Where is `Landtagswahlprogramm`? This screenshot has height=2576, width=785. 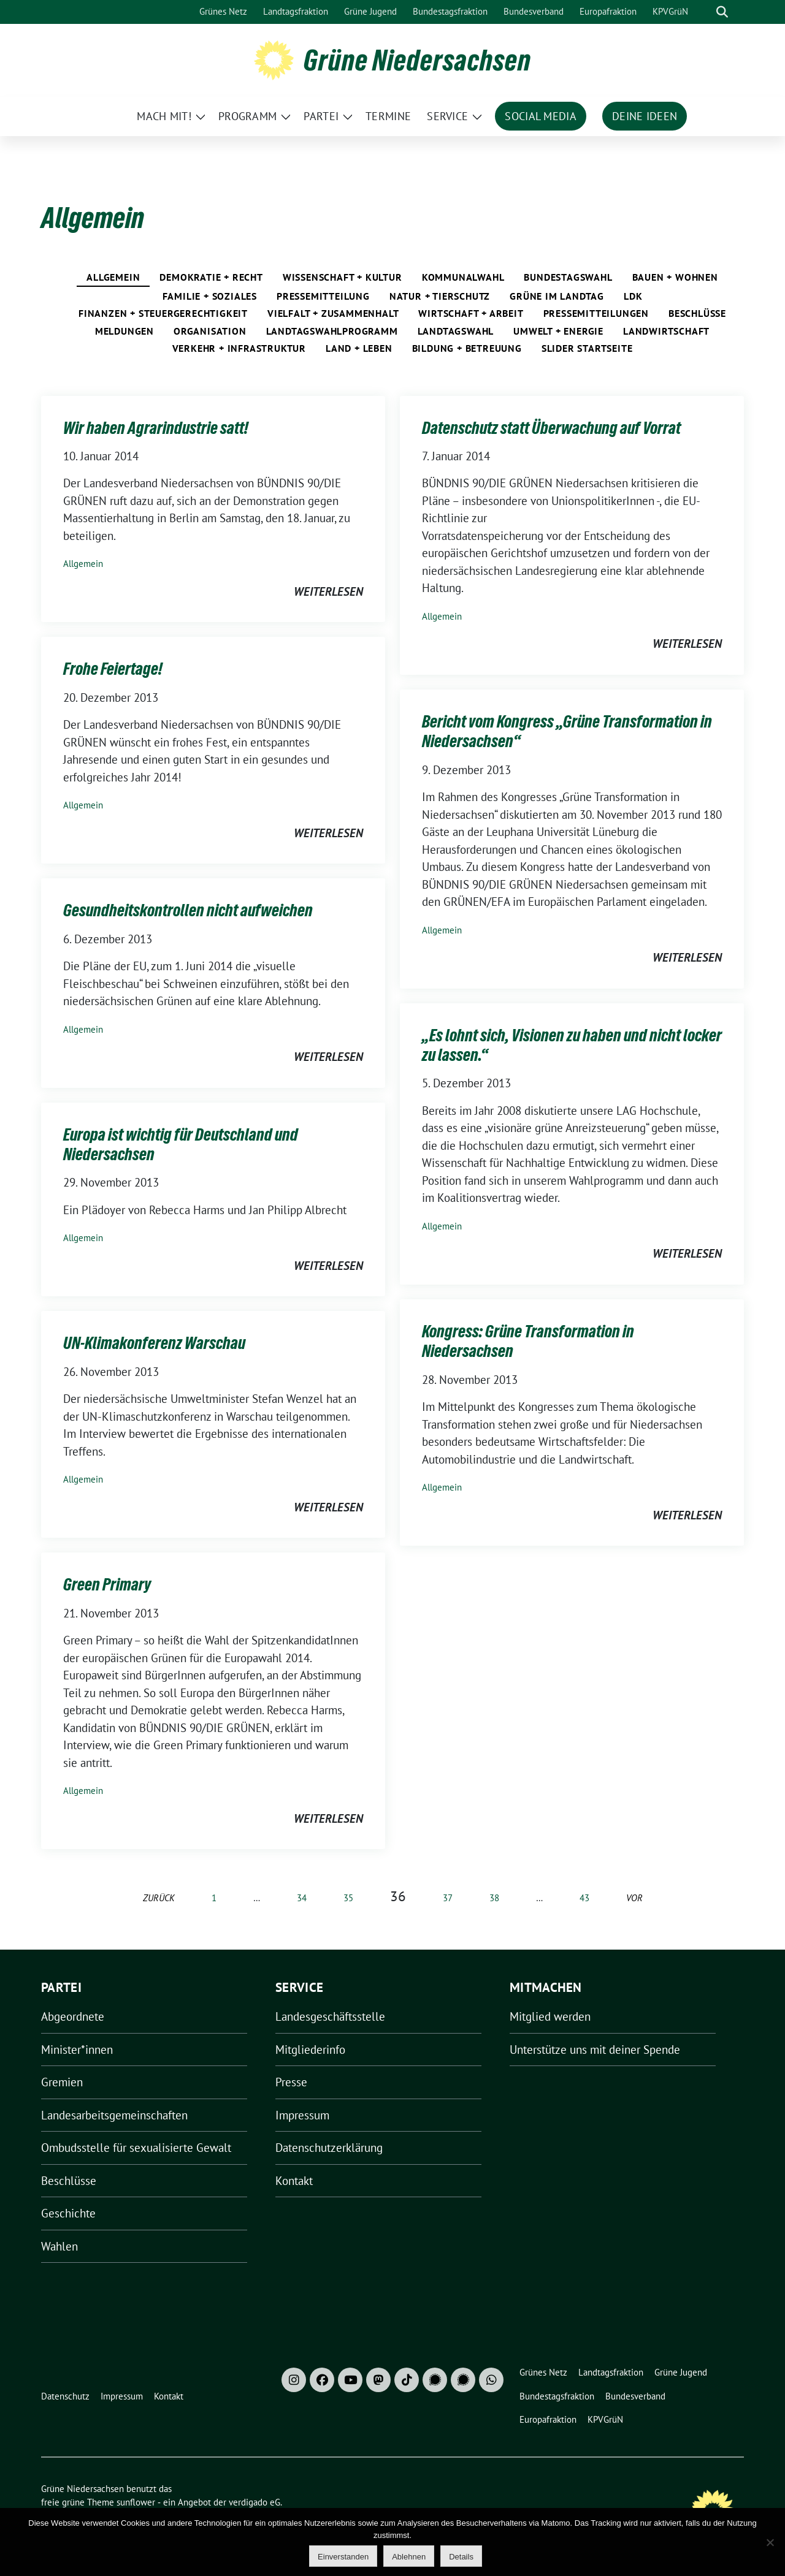
Landtagswahlprogramm is located at coordinates (332, 331).